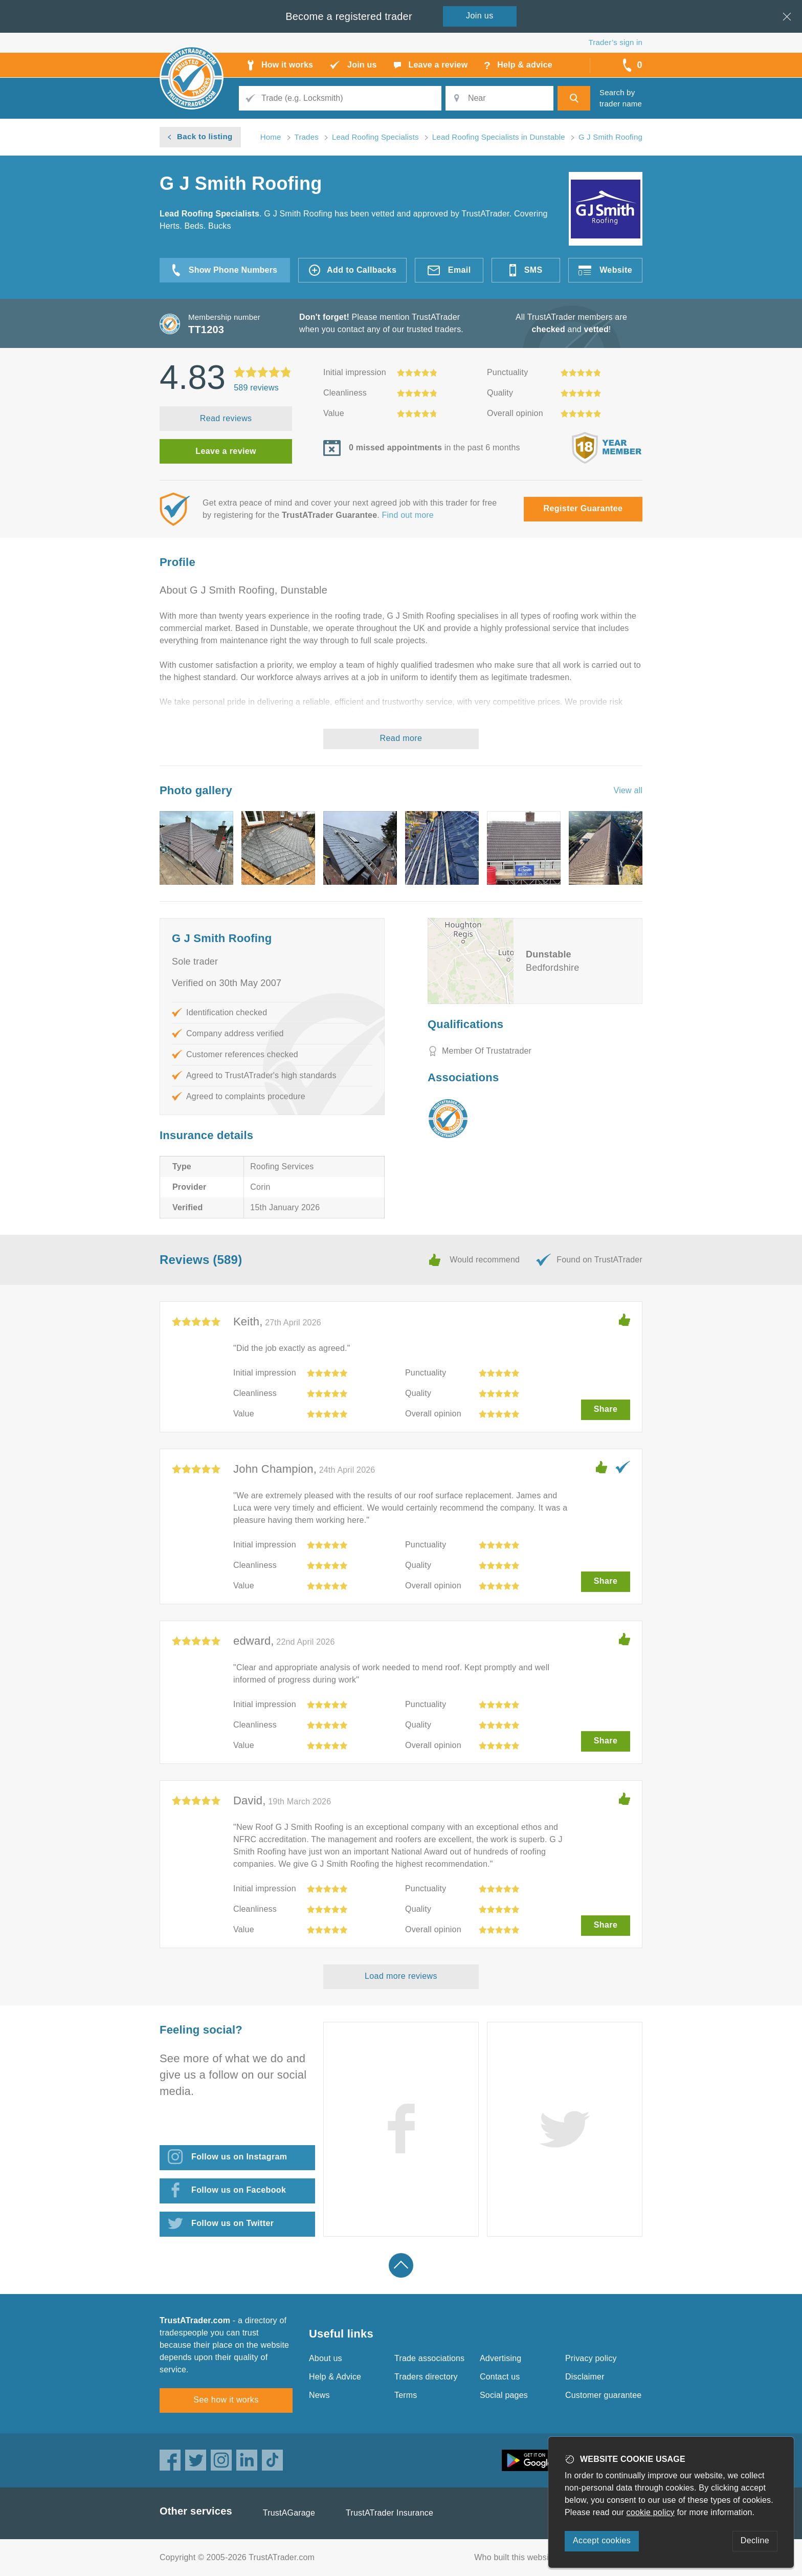 This screenshot has height=2576, width=802. What do you see at coordinates (405, 2395) in the screenshot?
I see `Terms` at bounding box center [405, 2395].